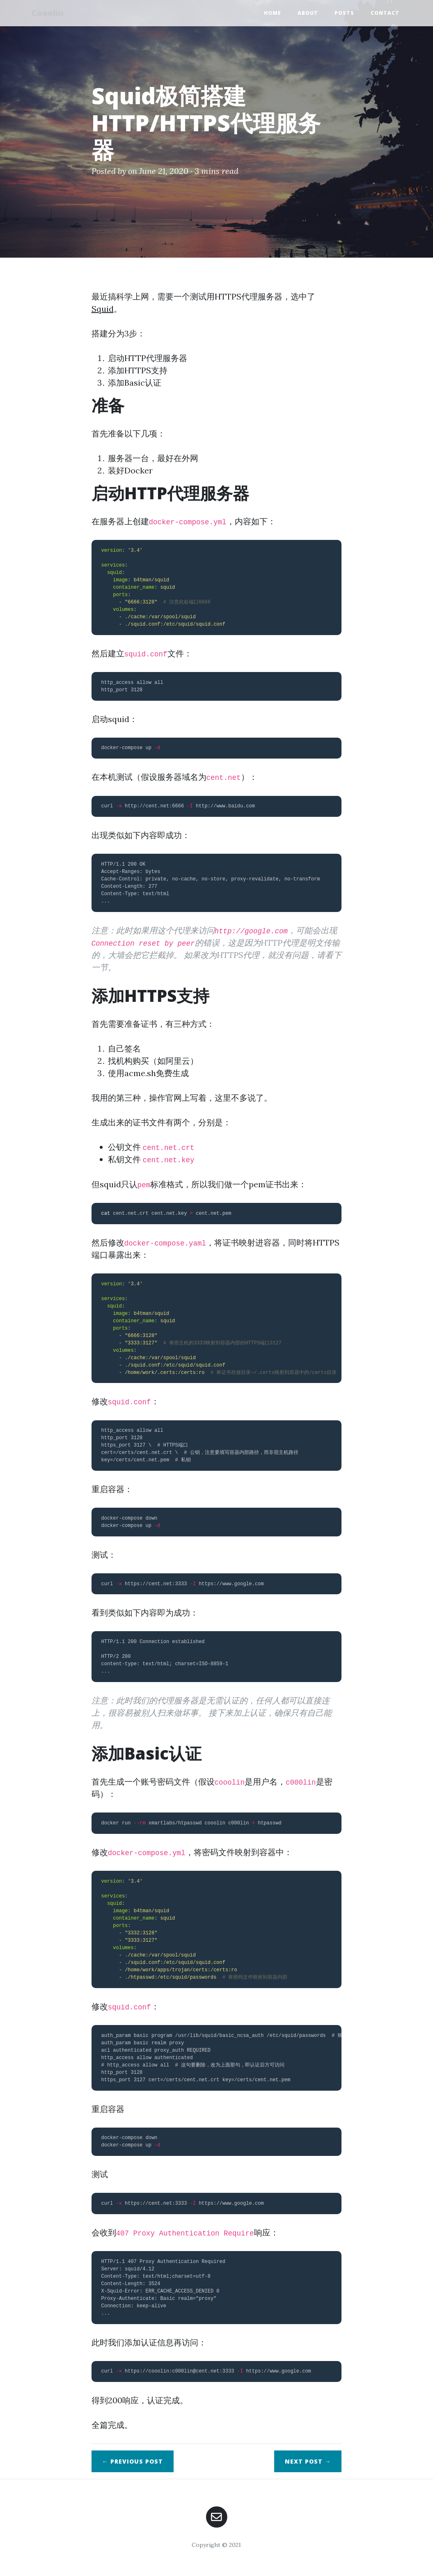  What do you see at coordinates (140, 1073) in the screenshot?
I see `acme.sh` at bounding box center [140, 1073].